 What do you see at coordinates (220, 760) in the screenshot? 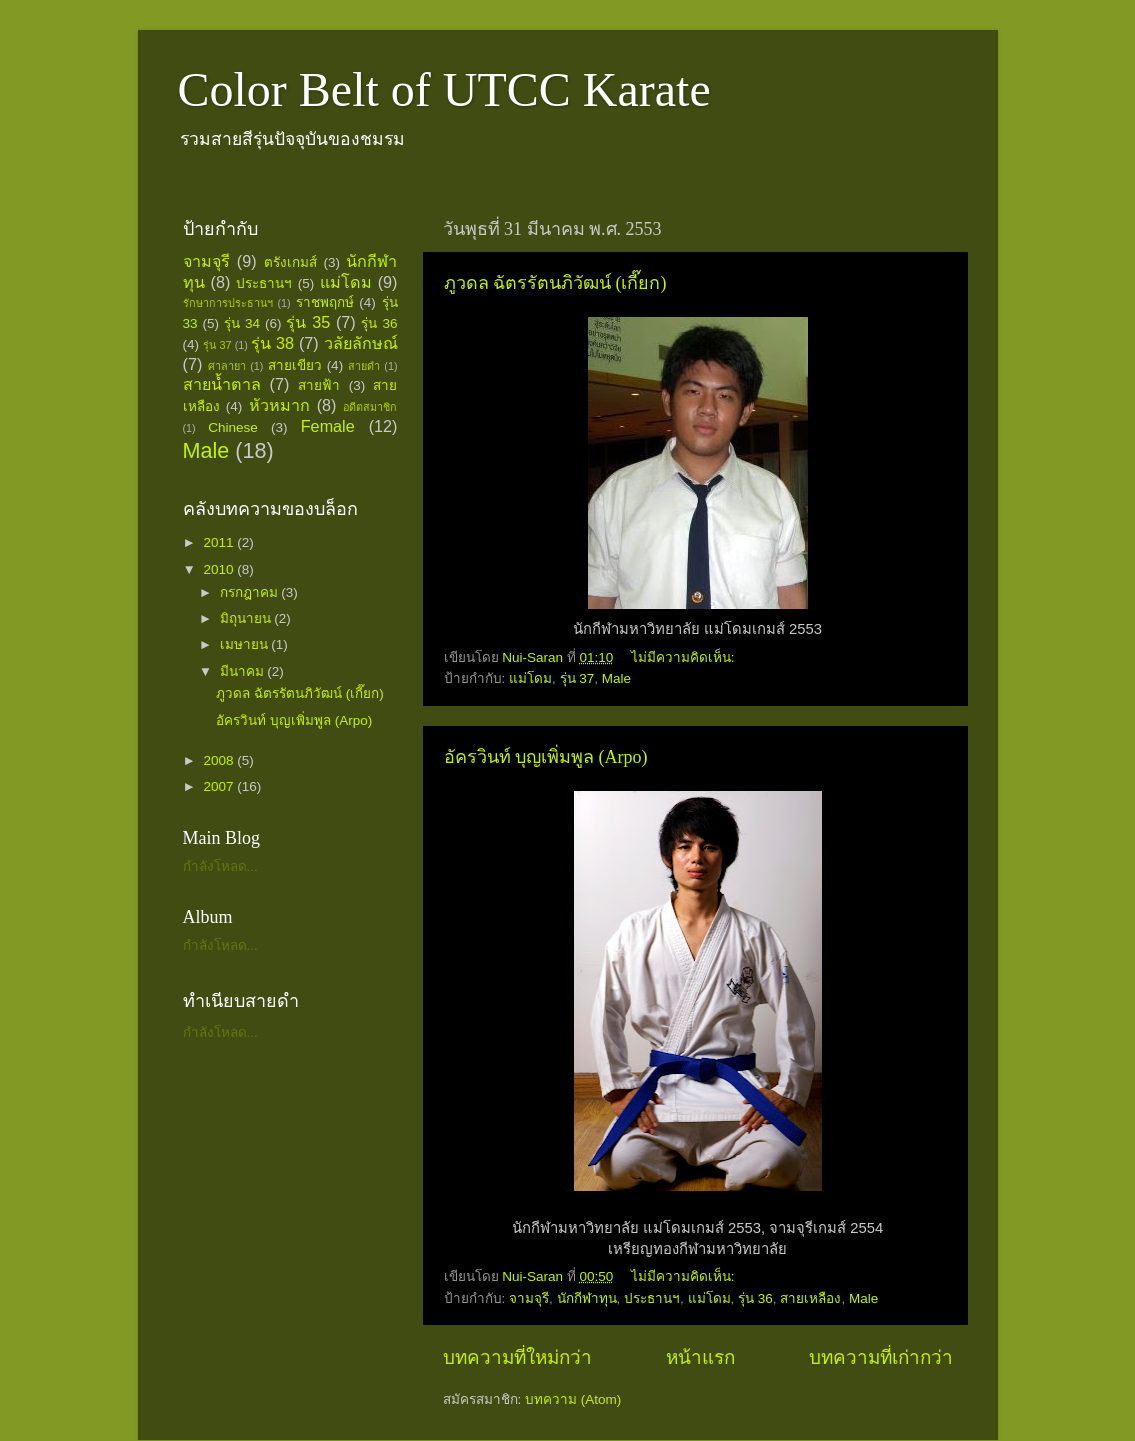
I see `2008` at bounding box center [220, 760].